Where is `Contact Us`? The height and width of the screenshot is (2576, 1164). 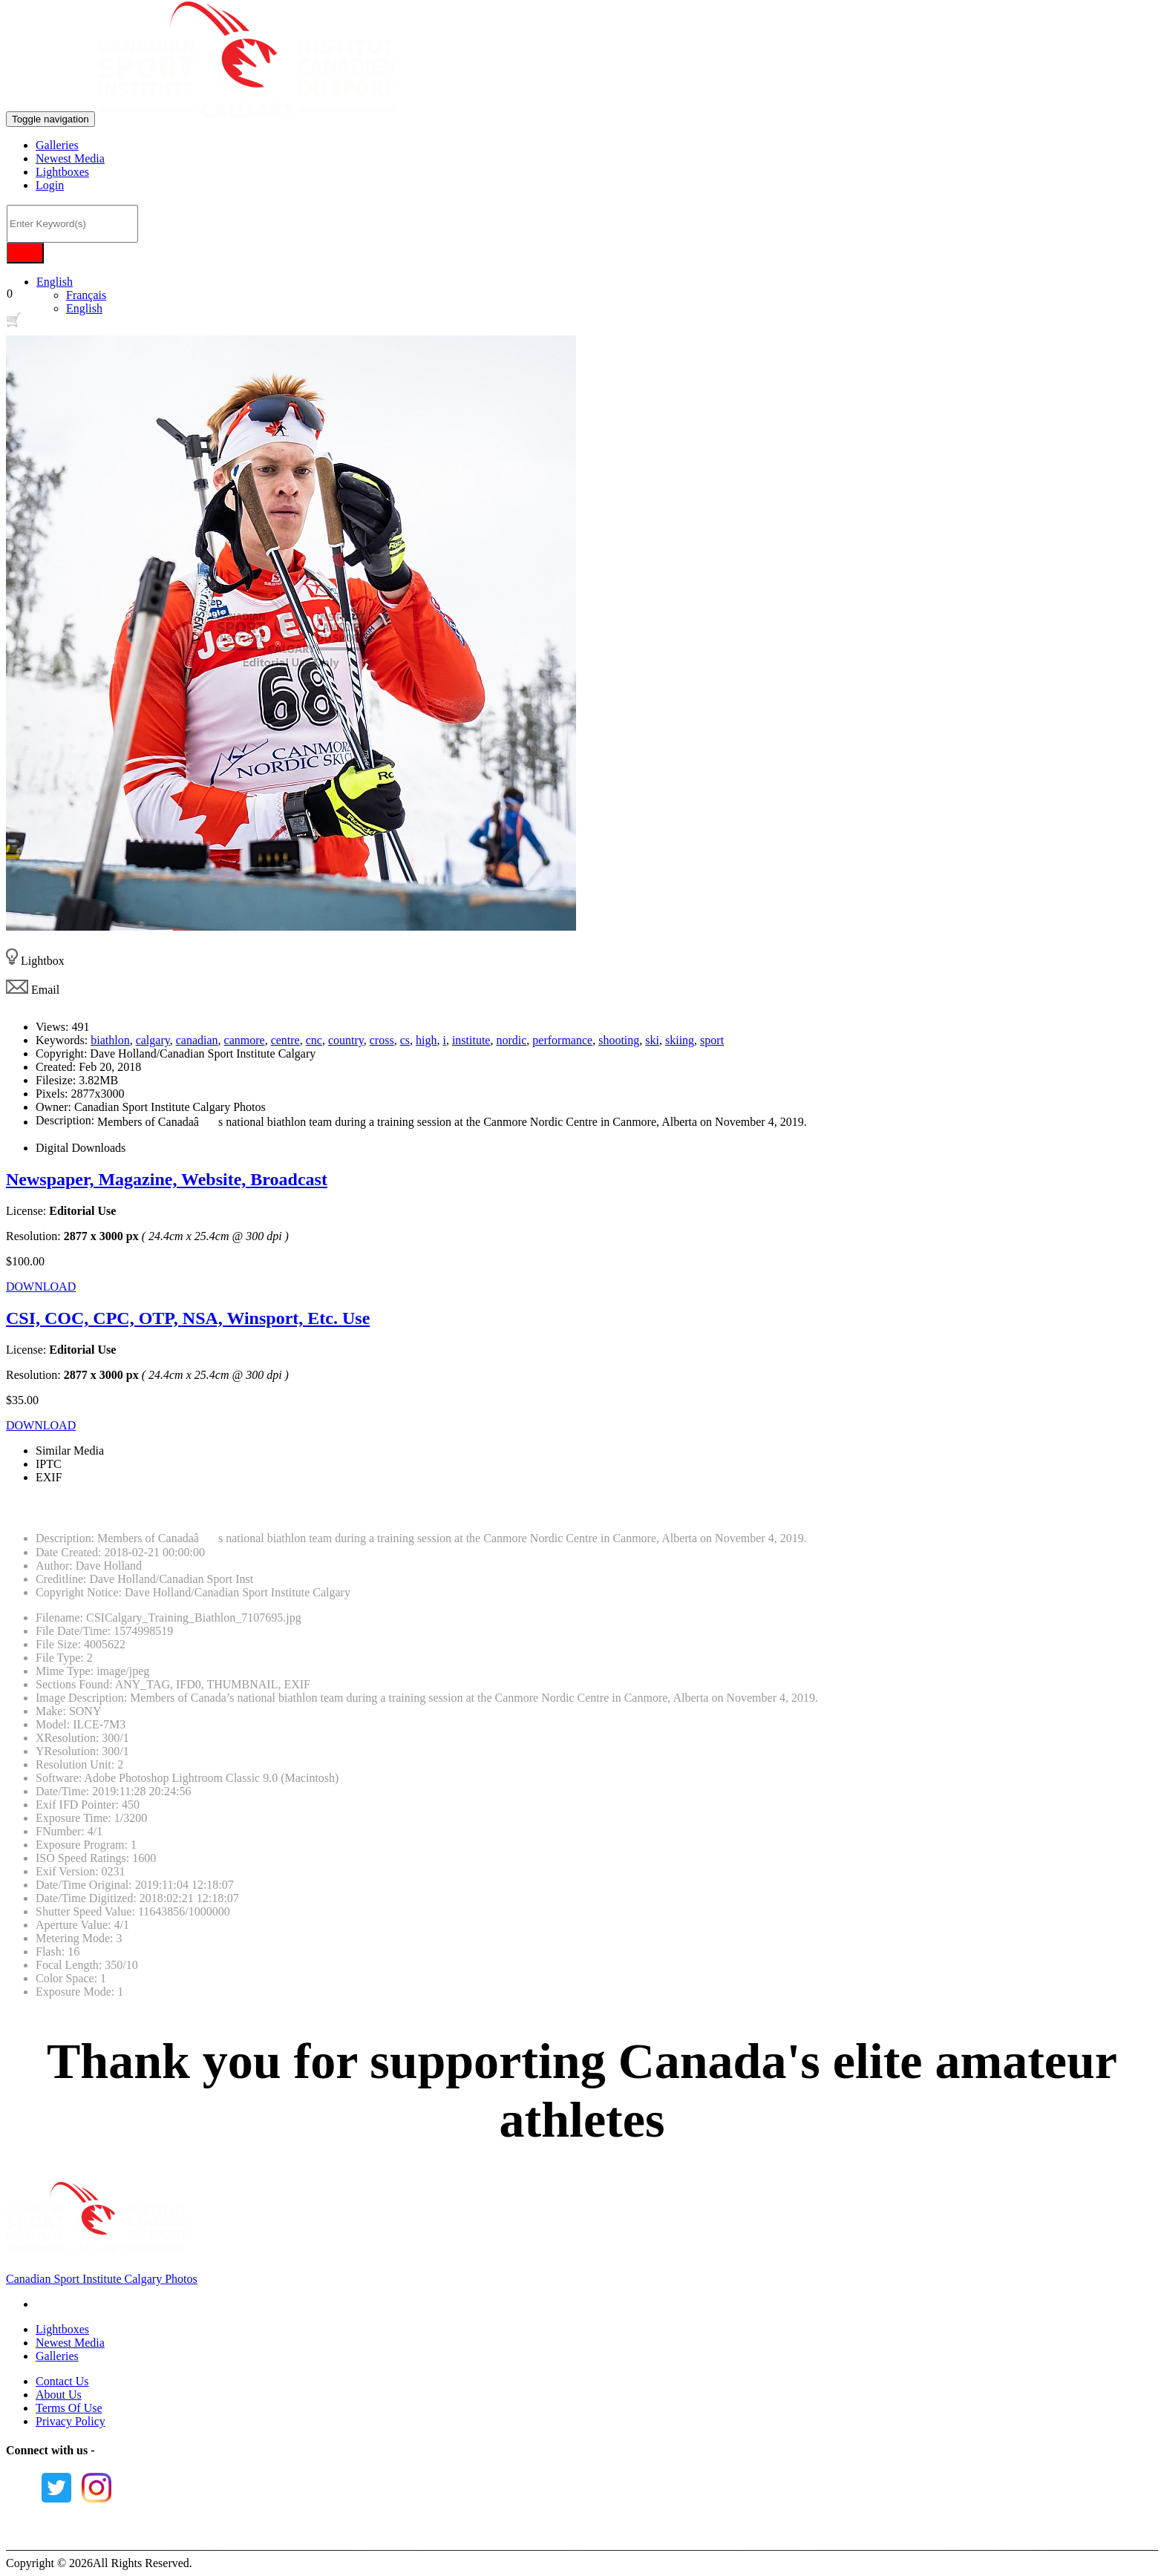 Contact Us is located at coordinates (62, 2381).